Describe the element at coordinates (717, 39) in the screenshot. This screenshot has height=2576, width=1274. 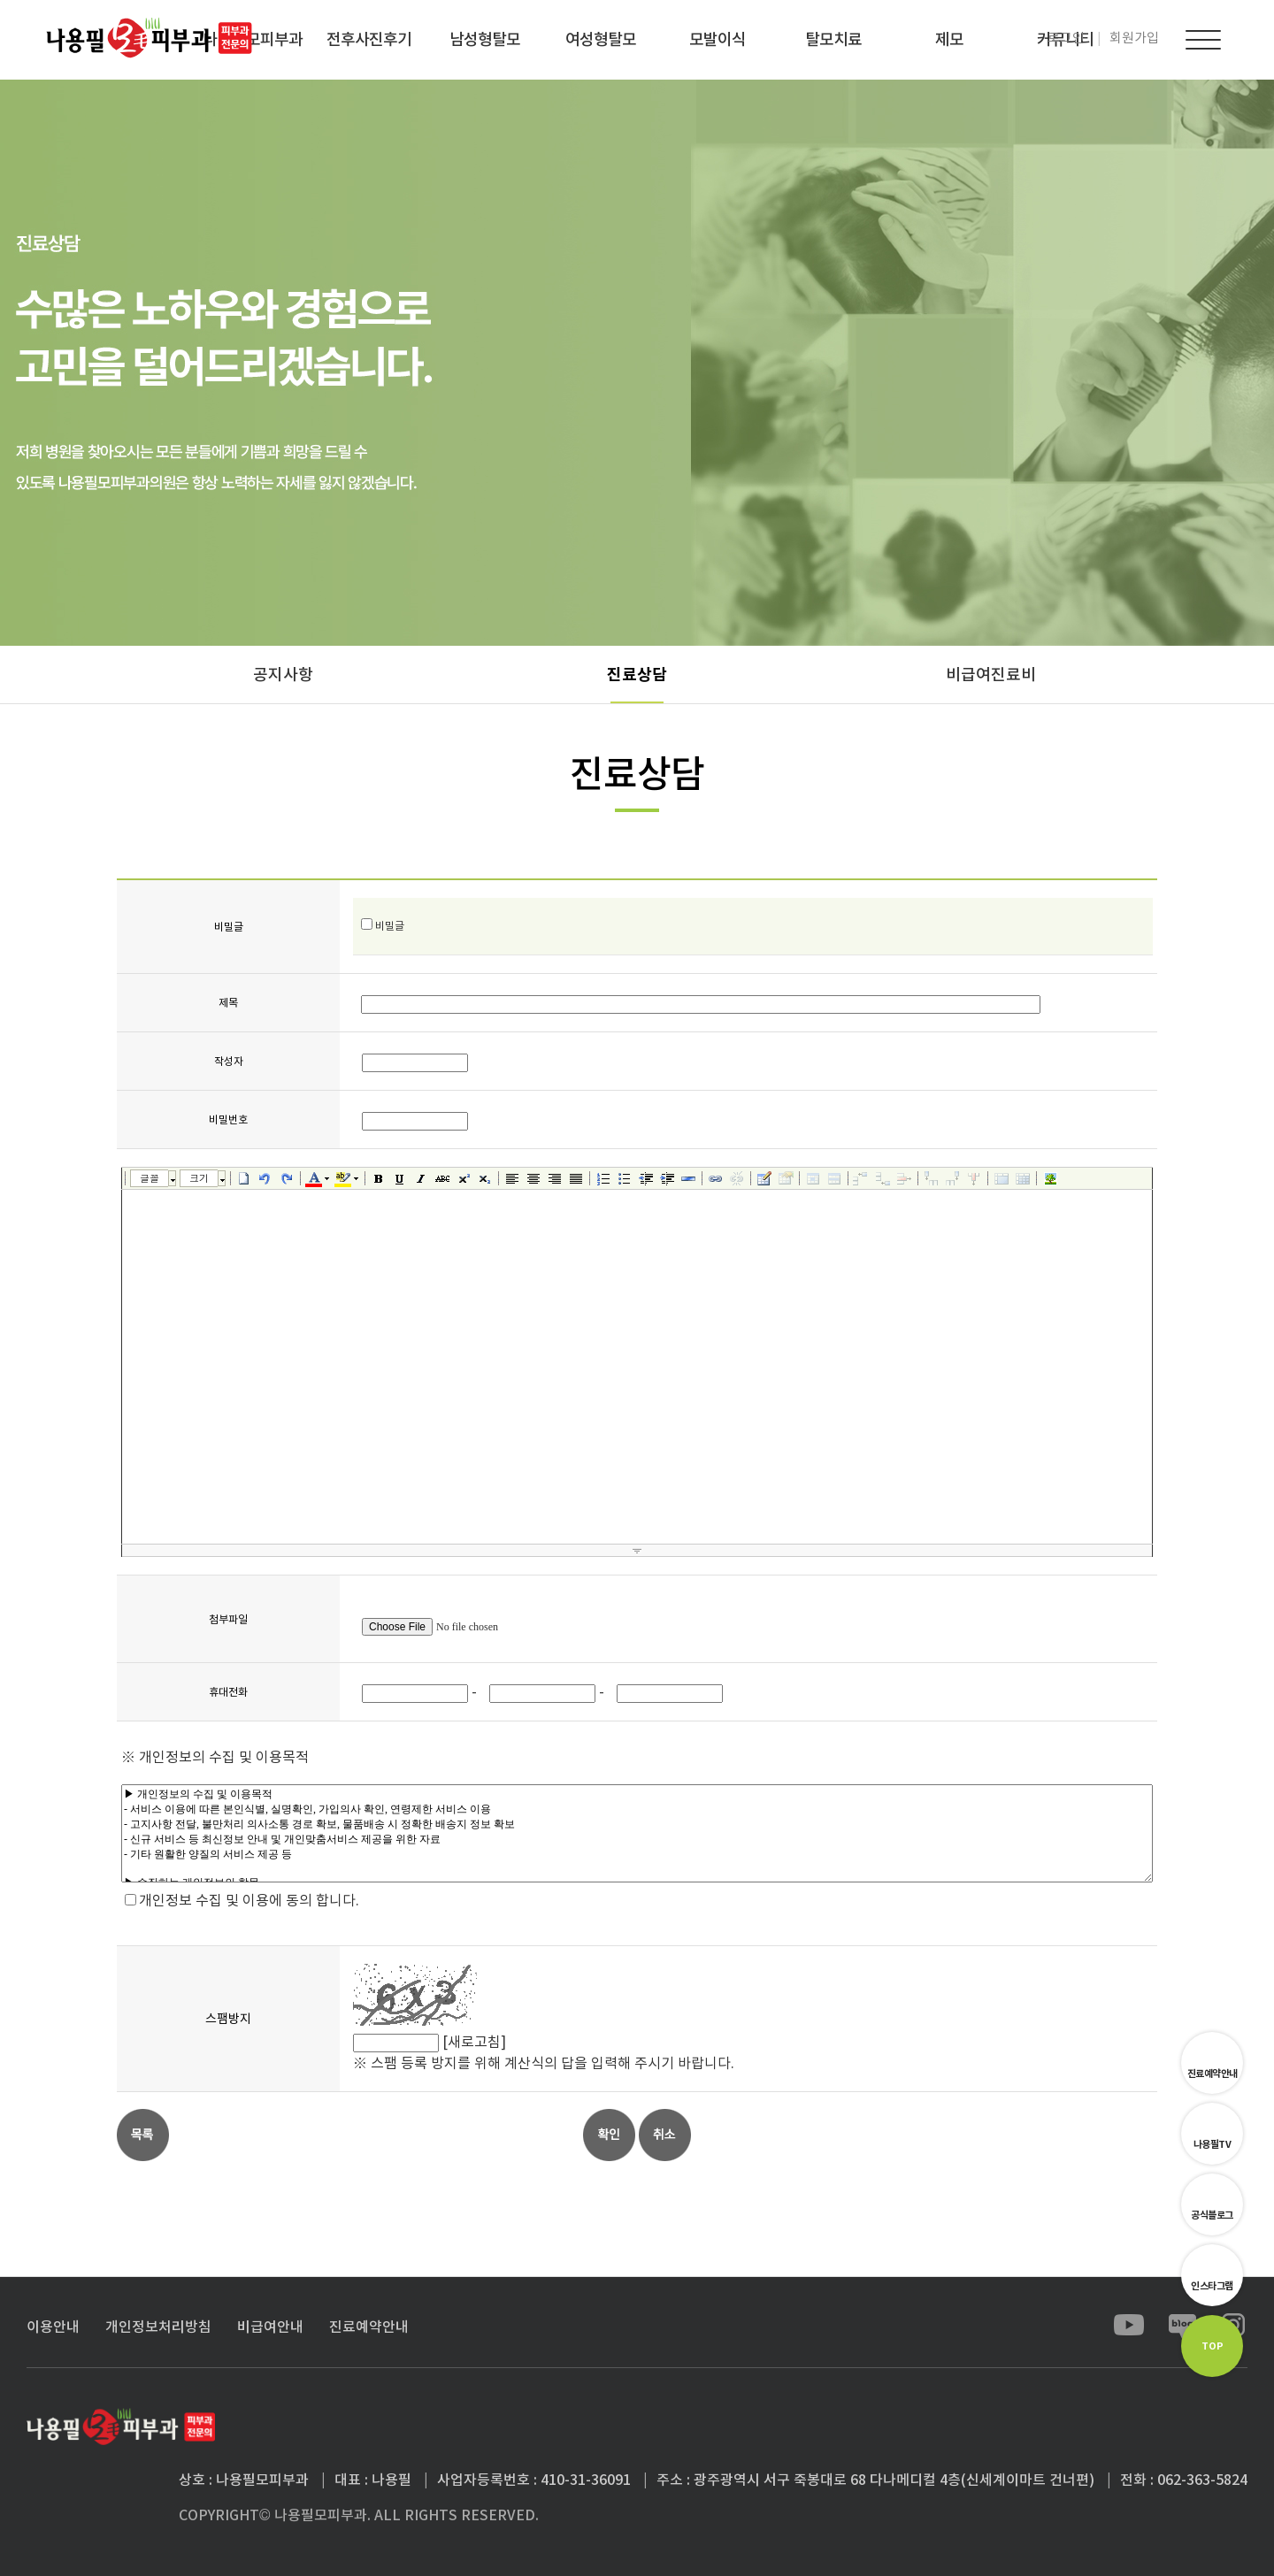
I see `모발이식` at that location.